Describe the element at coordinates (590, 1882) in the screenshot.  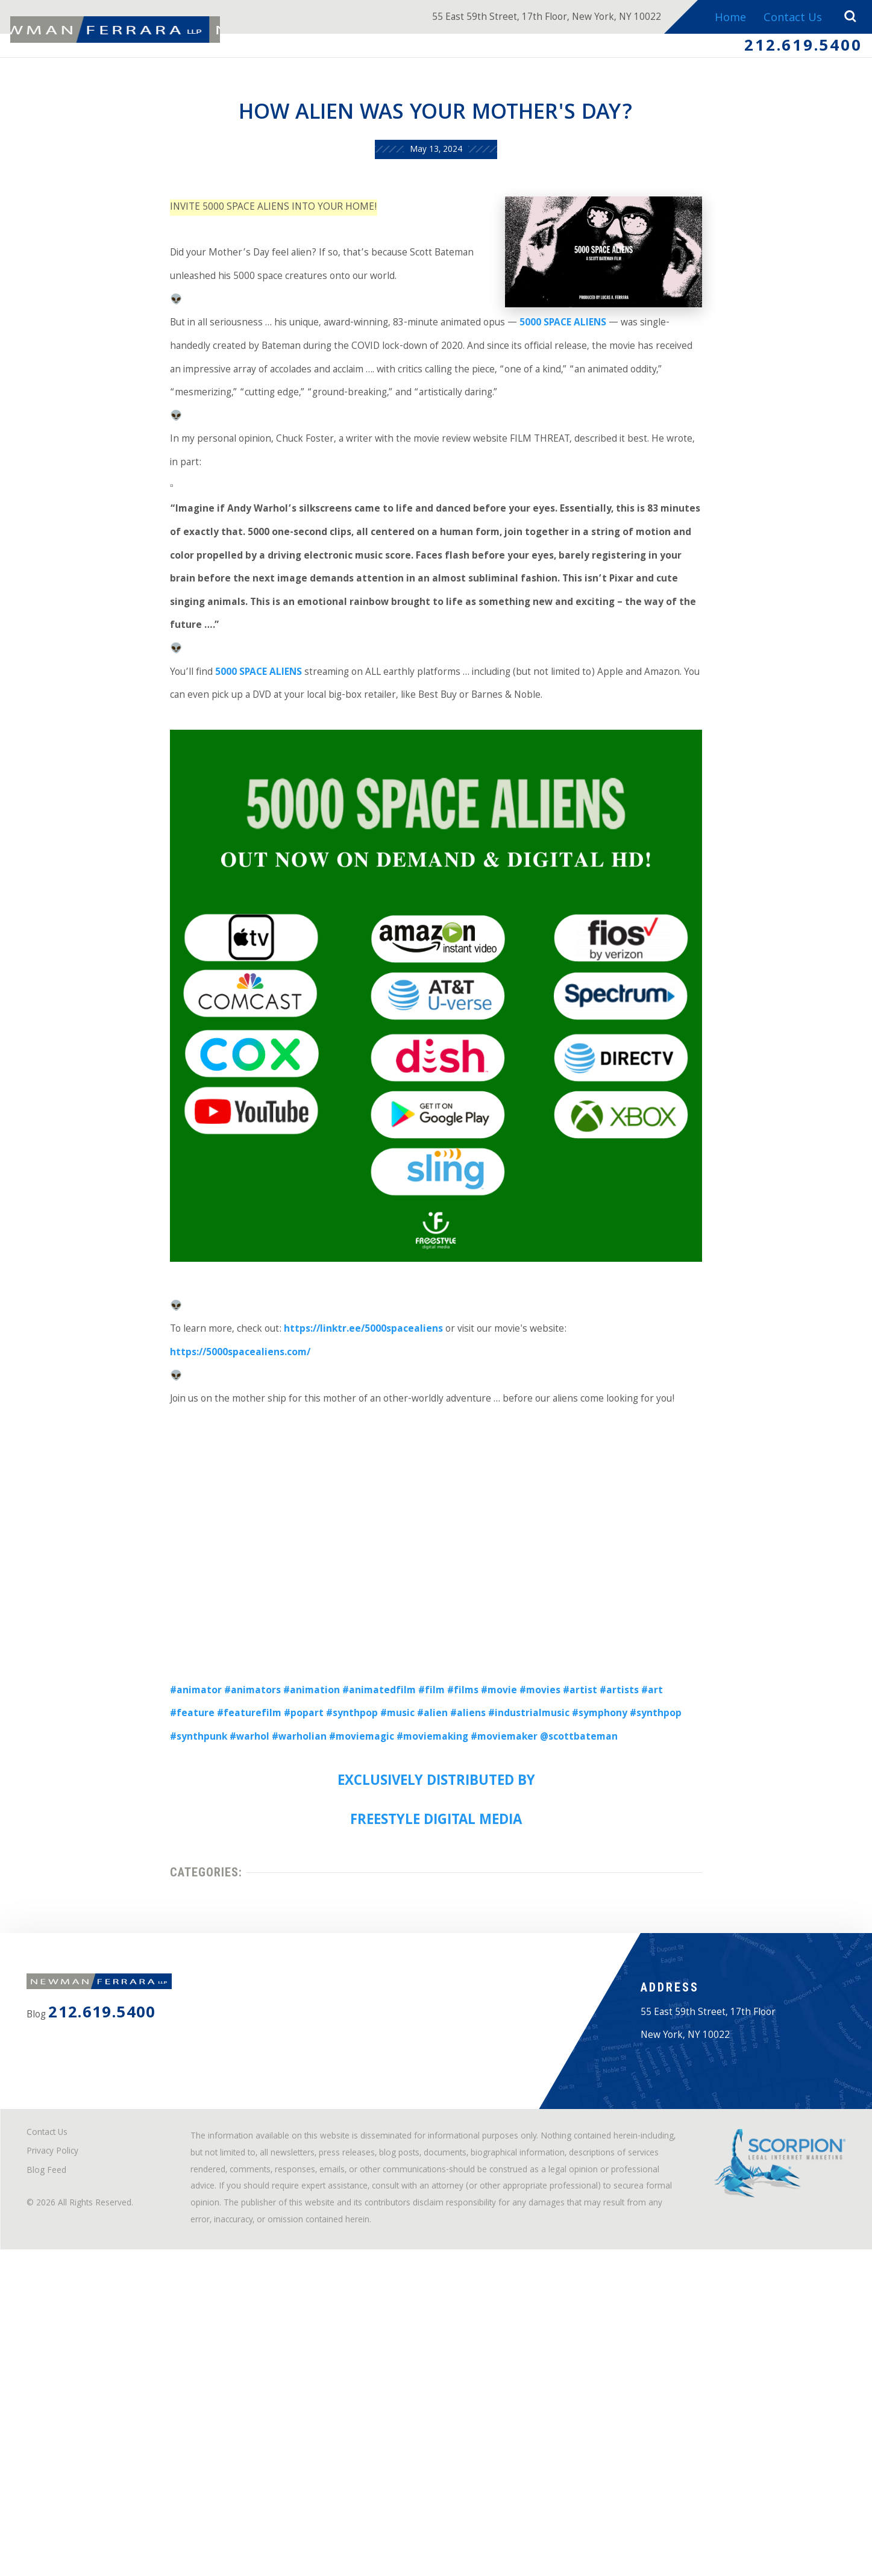
I see `#artist [link]` at that location.